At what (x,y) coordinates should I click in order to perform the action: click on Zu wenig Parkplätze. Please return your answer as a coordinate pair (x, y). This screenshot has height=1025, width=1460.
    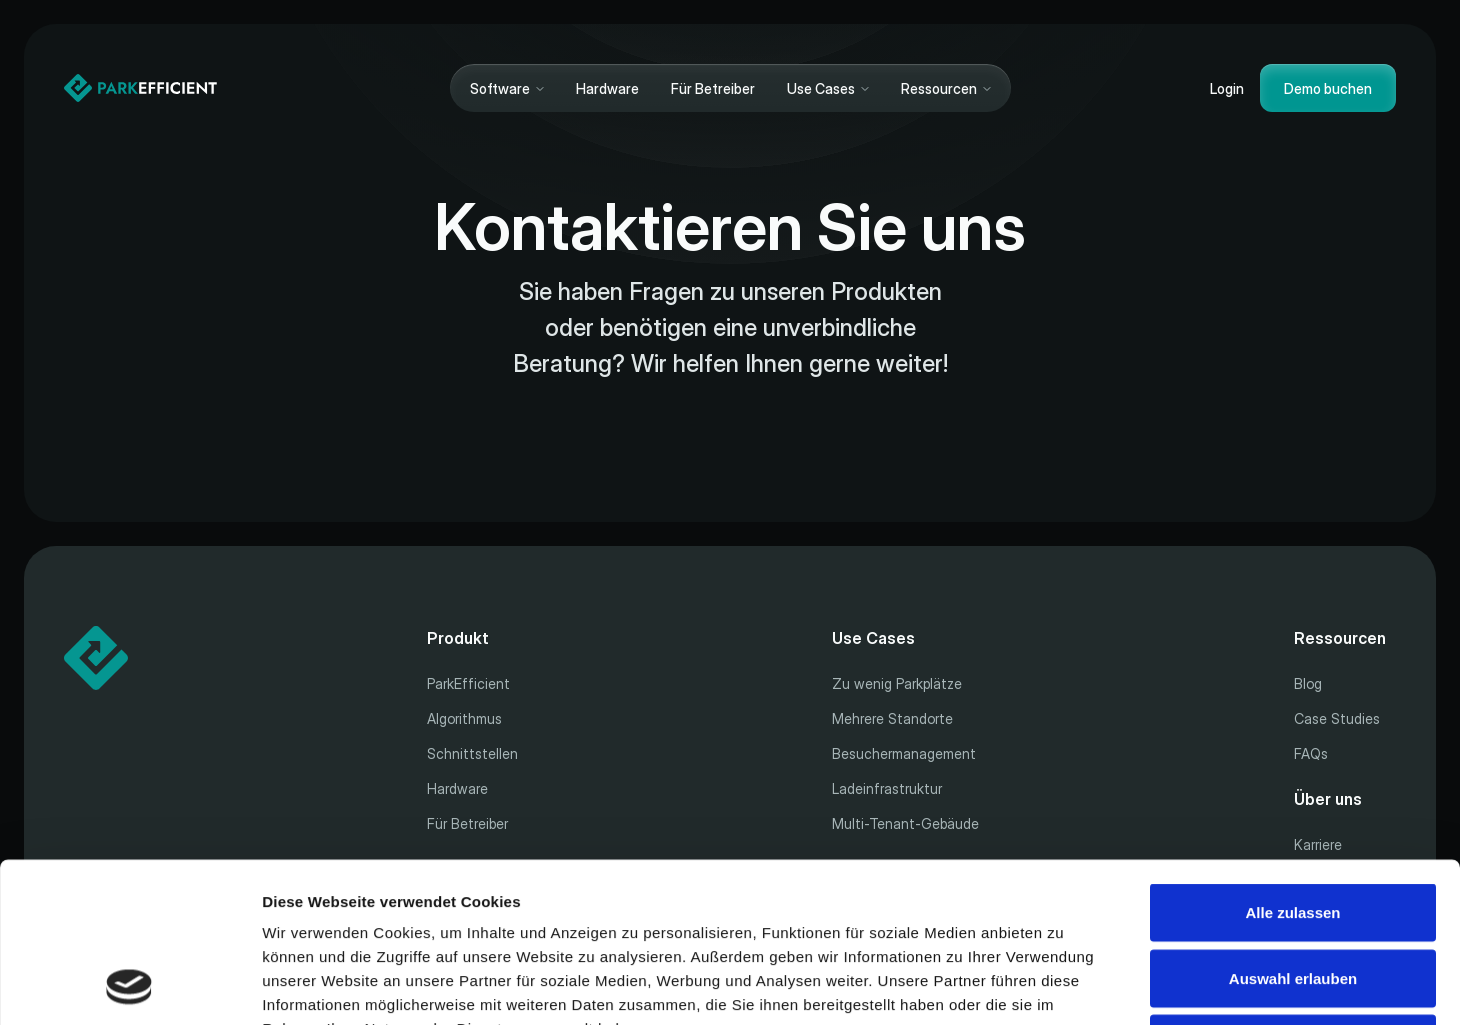
    Looking at the image, I should click on (897, 683).